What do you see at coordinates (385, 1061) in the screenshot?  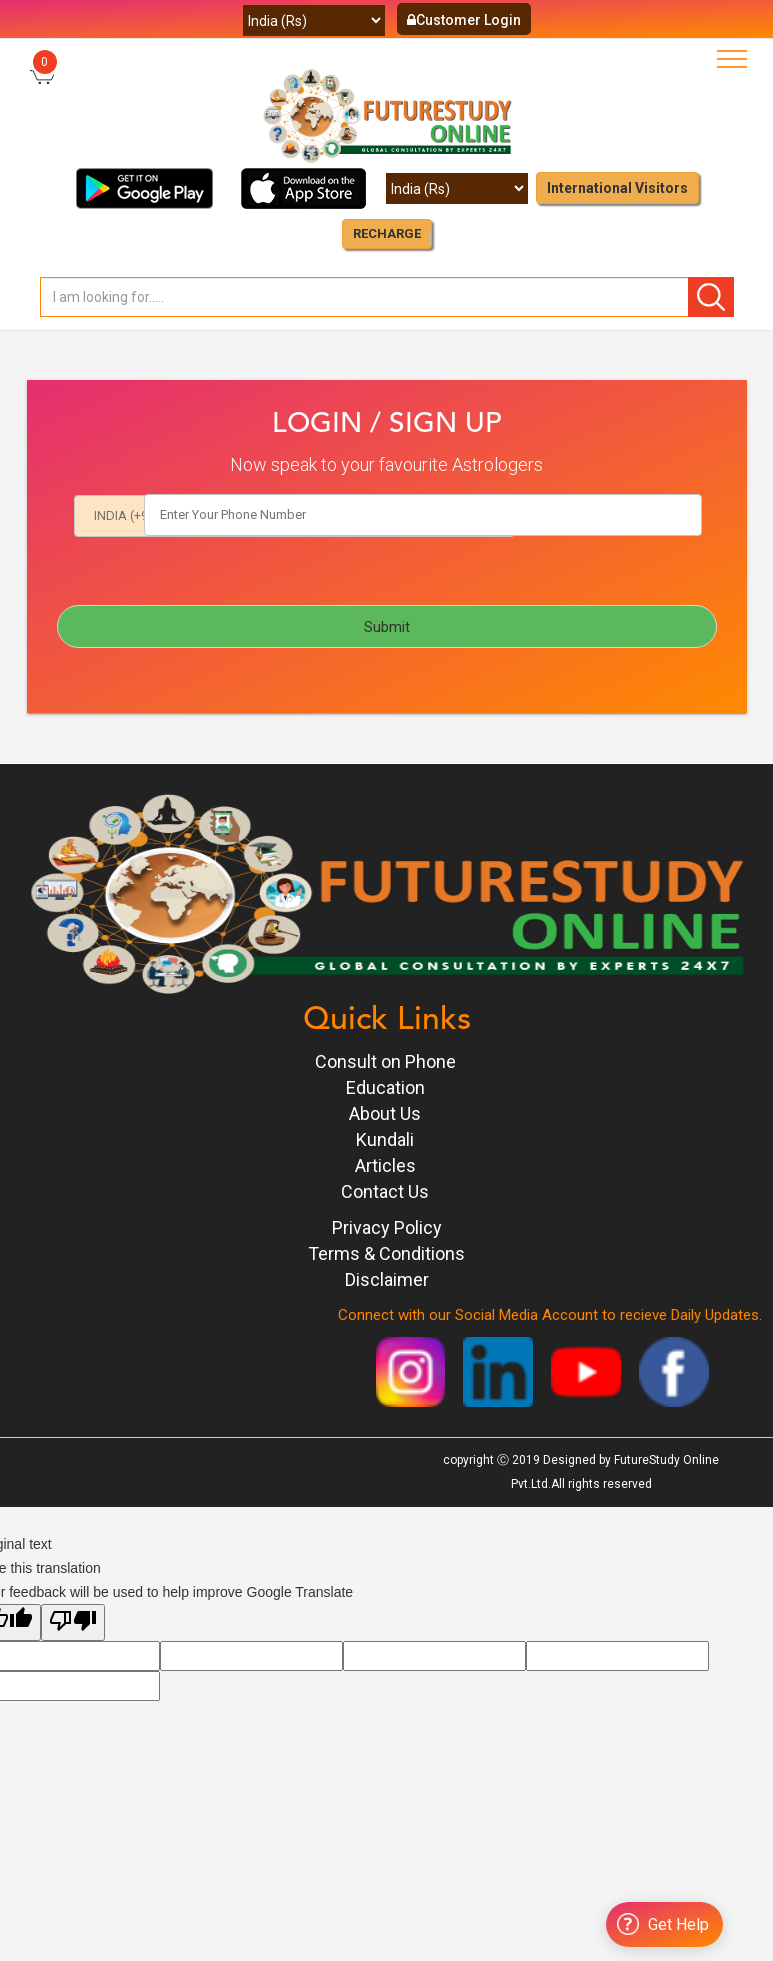 I see `Consult on Phone` at bounding box center [385, 1061].